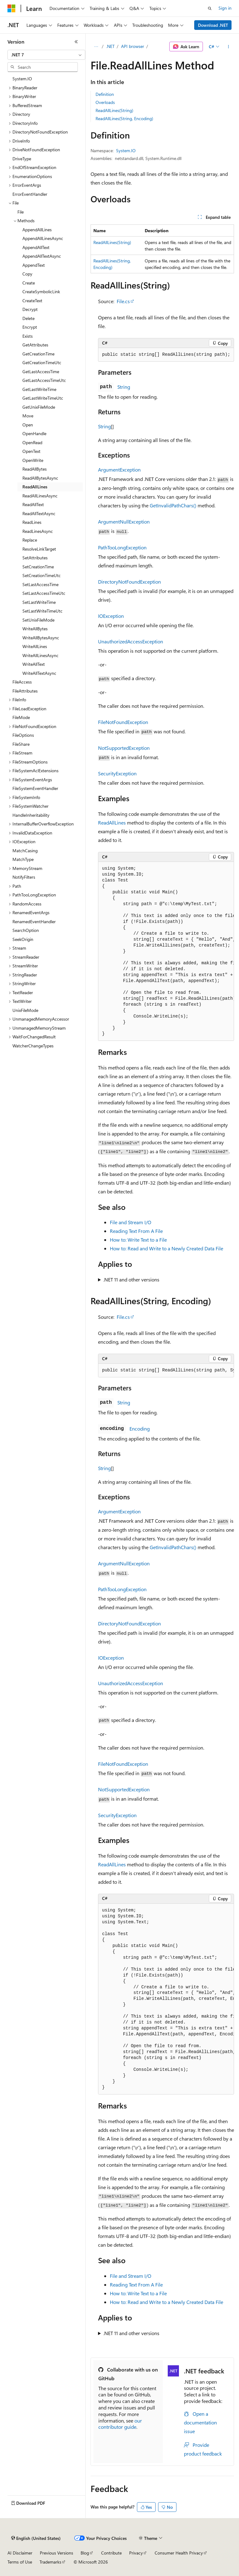  What do you see at coordinates (27, 336) in the screenshot?
I see `Exists [treeitem]` at bounding box center [27, 336].